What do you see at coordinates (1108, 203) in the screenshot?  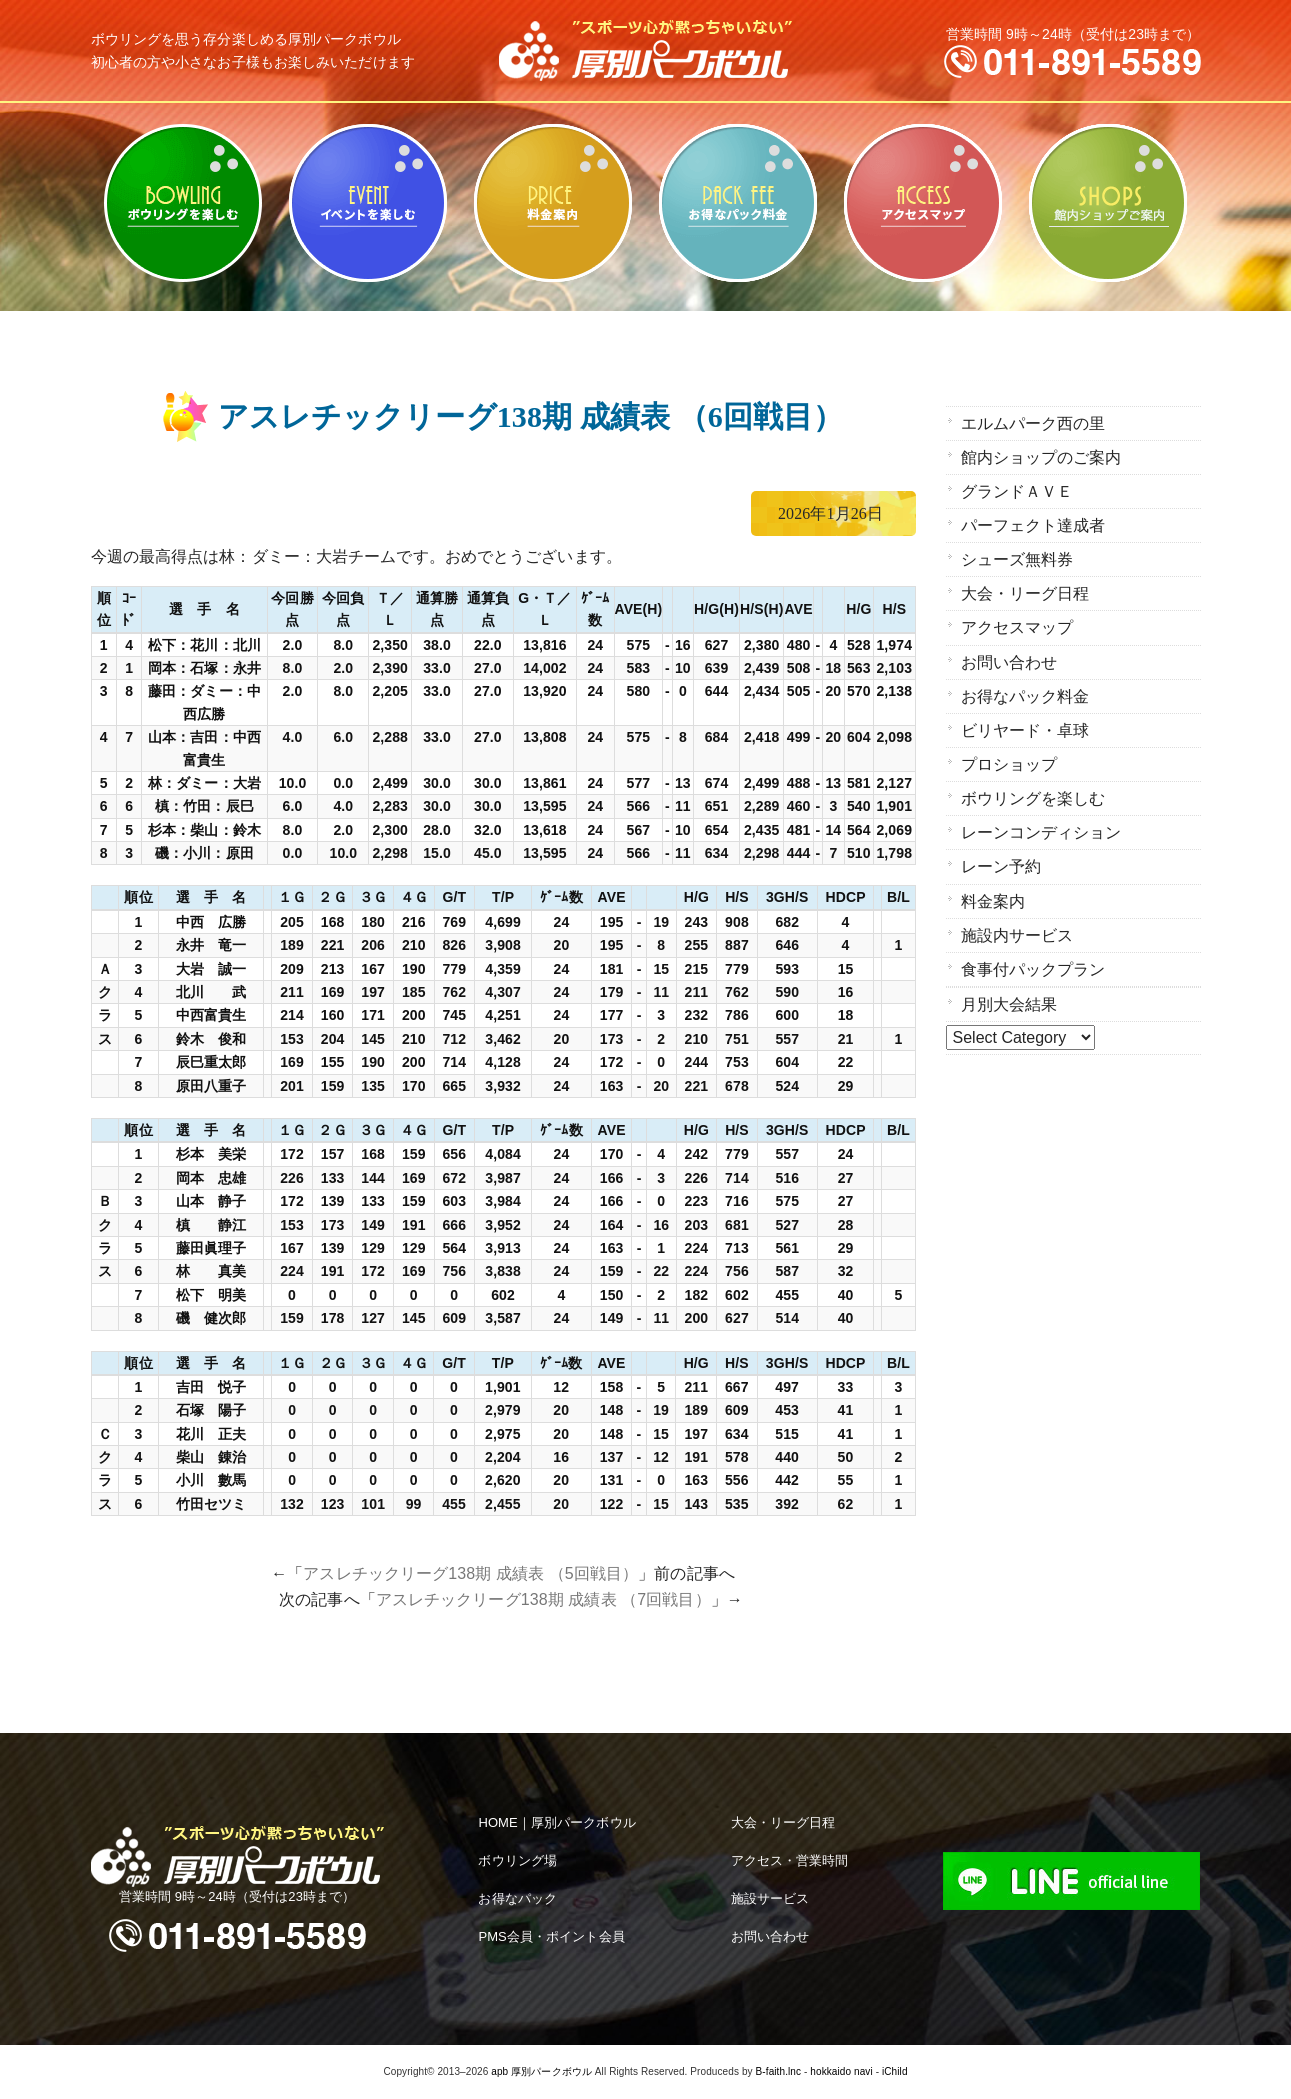 I see `館内ショップのご案内` at bounding box center [1108, 203].